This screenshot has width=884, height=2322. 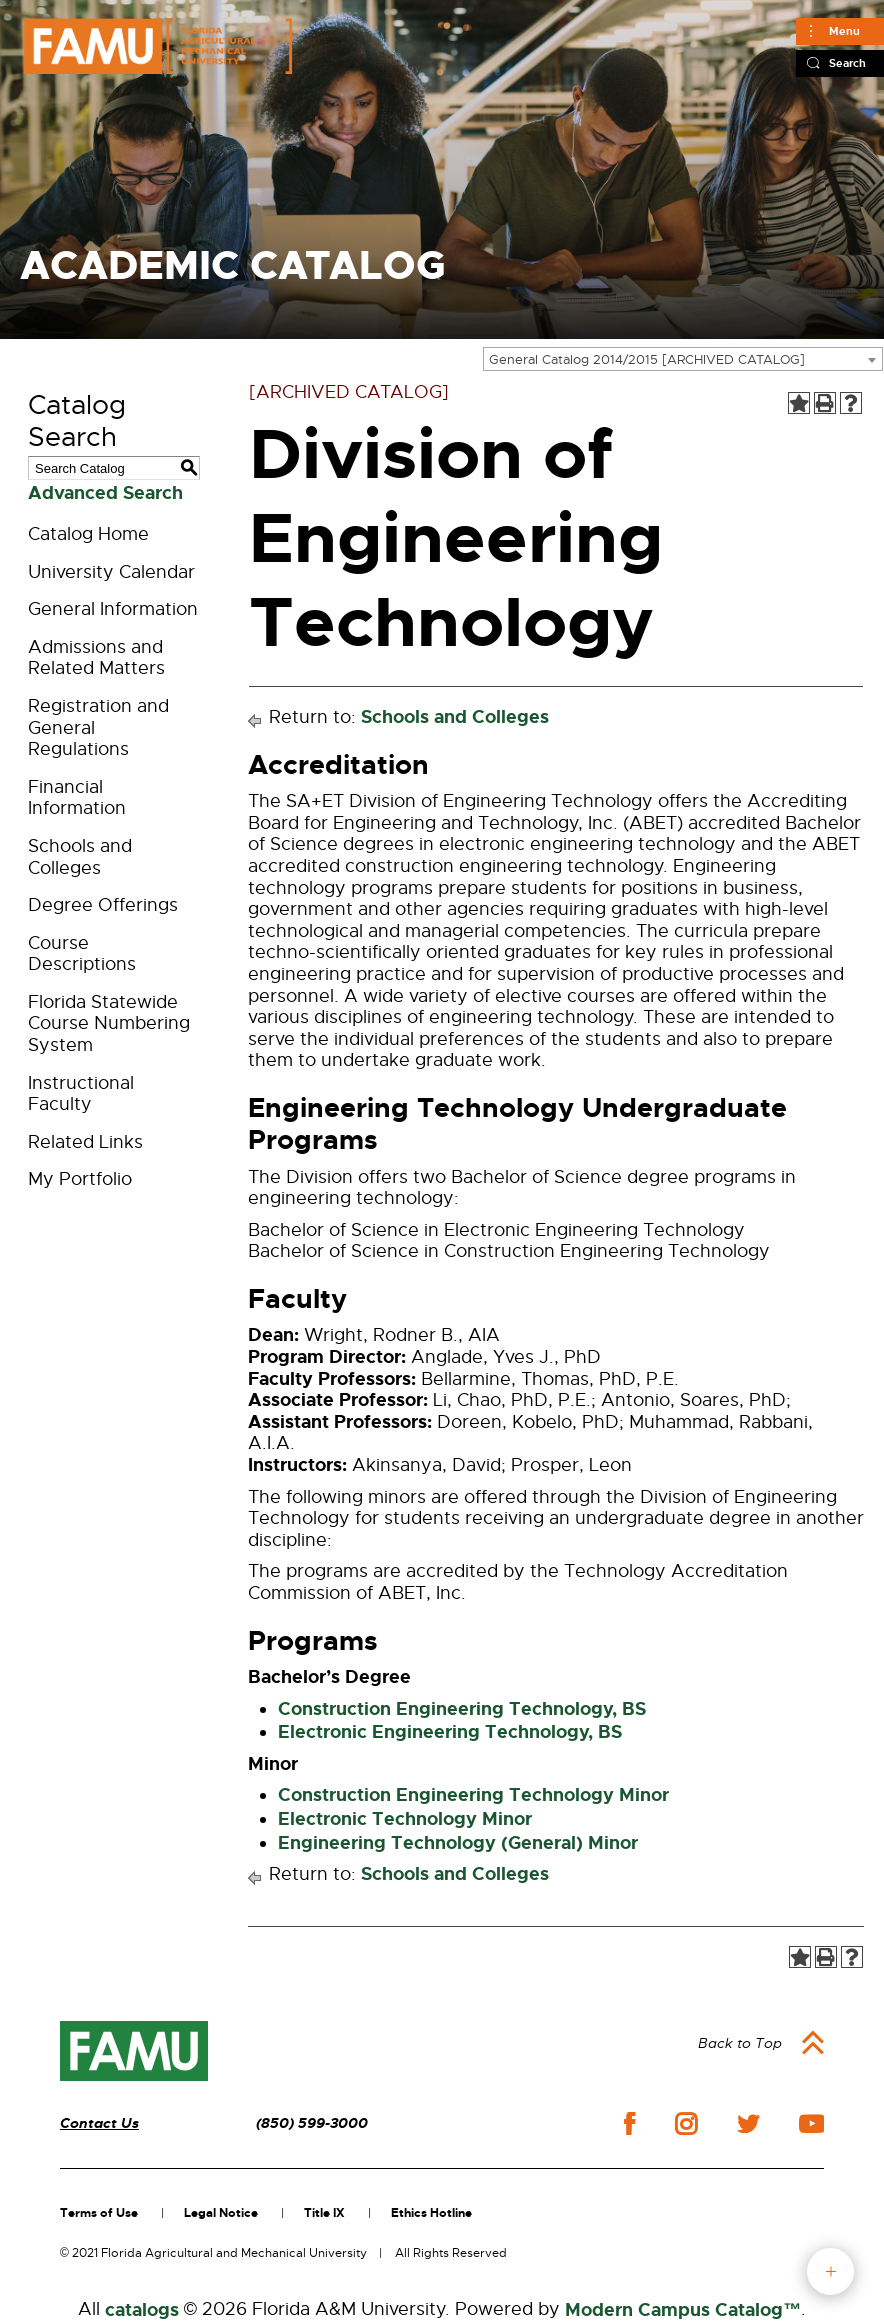 I want to click on Search, so click(x=847, y=63).